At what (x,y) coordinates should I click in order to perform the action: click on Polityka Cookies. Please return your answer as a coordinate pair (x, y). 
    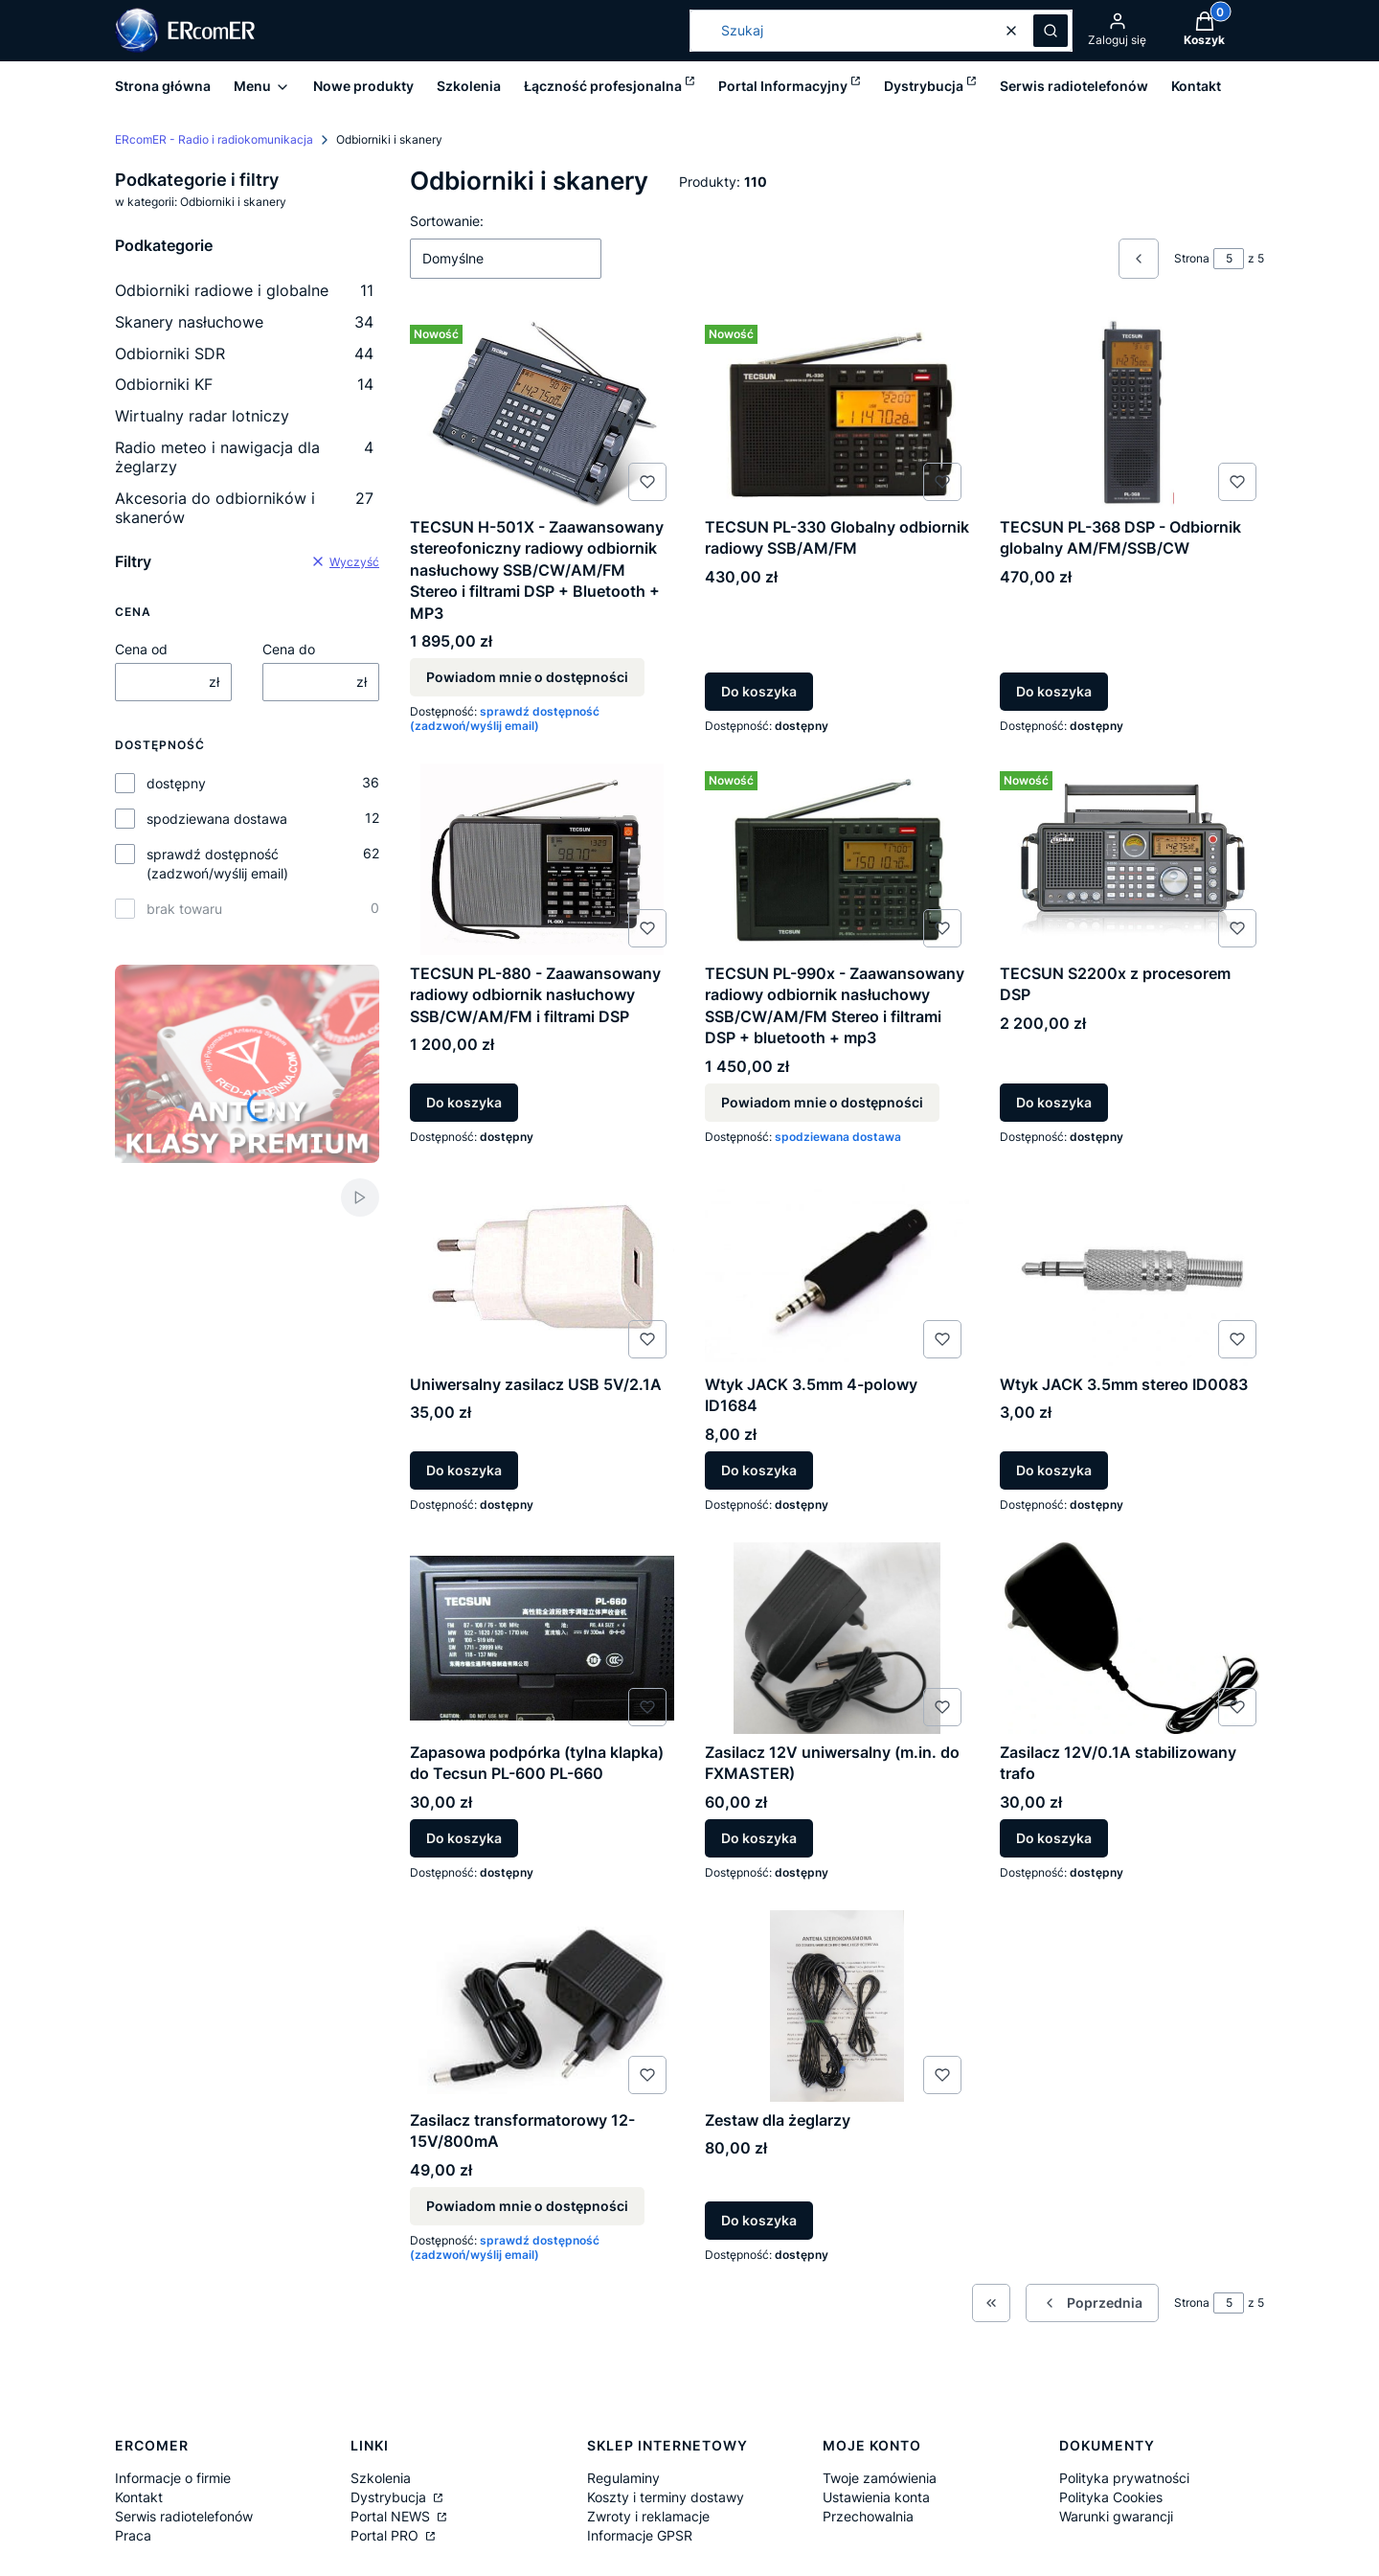
    Looking at the image, I should click on (1111, 2497).